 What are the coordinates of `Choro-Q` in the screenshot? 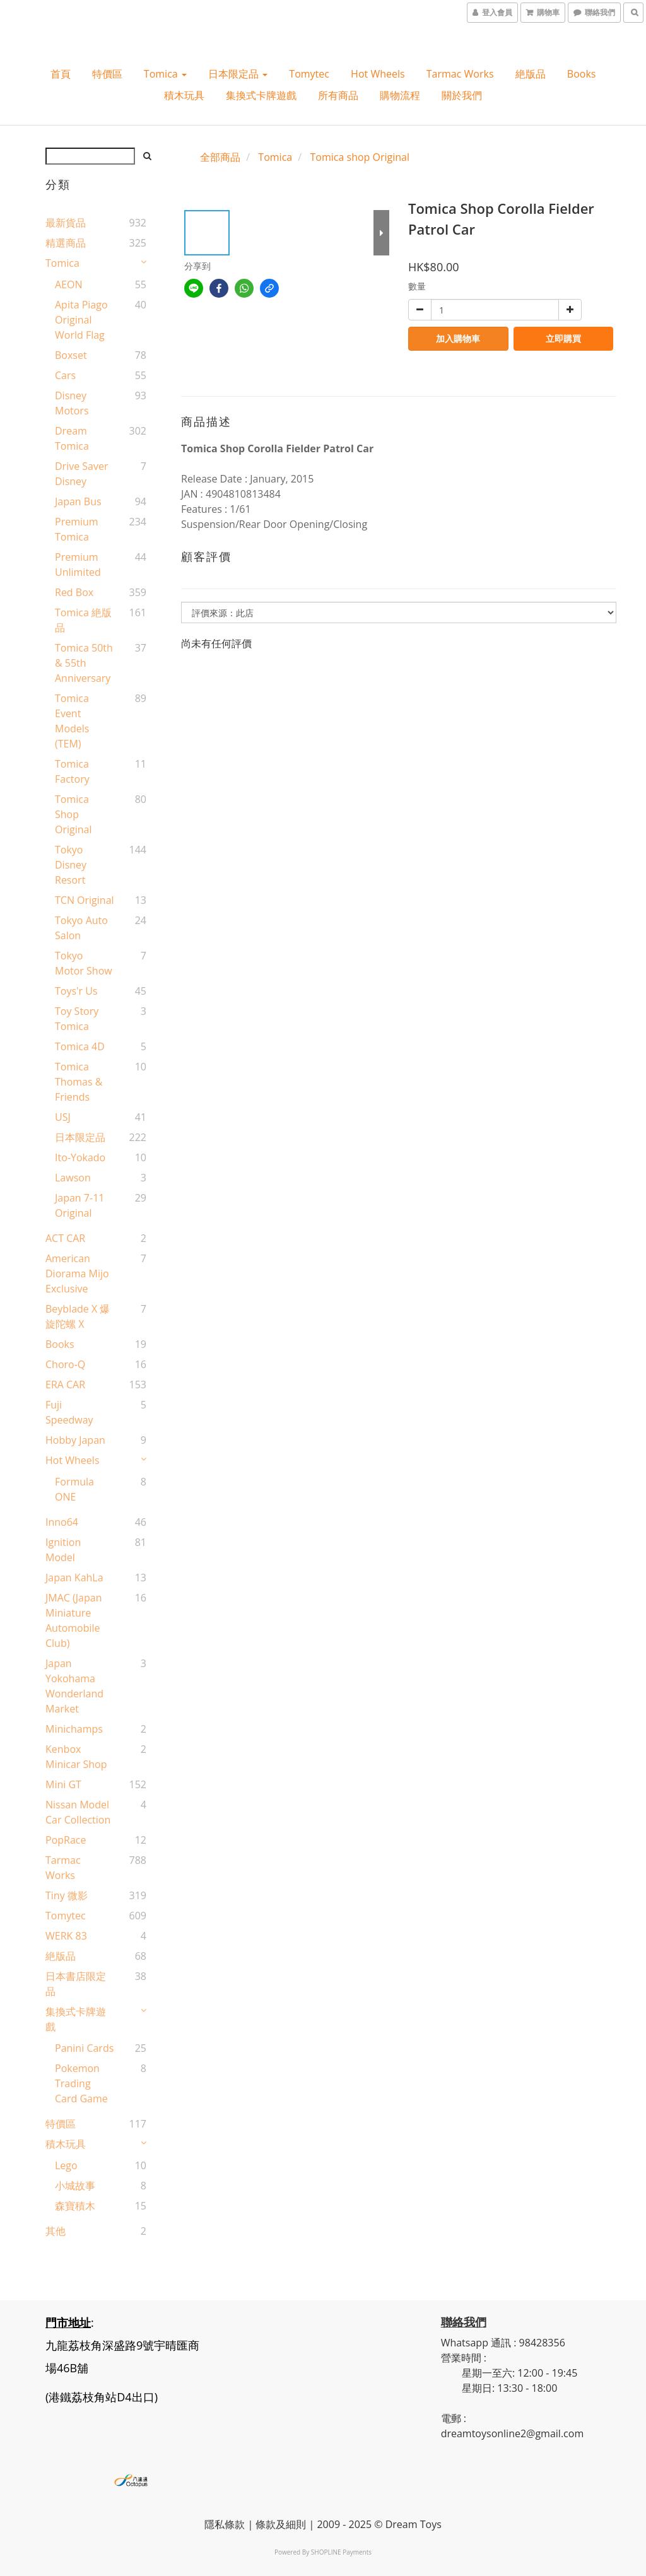 It's located at (65, 1364).